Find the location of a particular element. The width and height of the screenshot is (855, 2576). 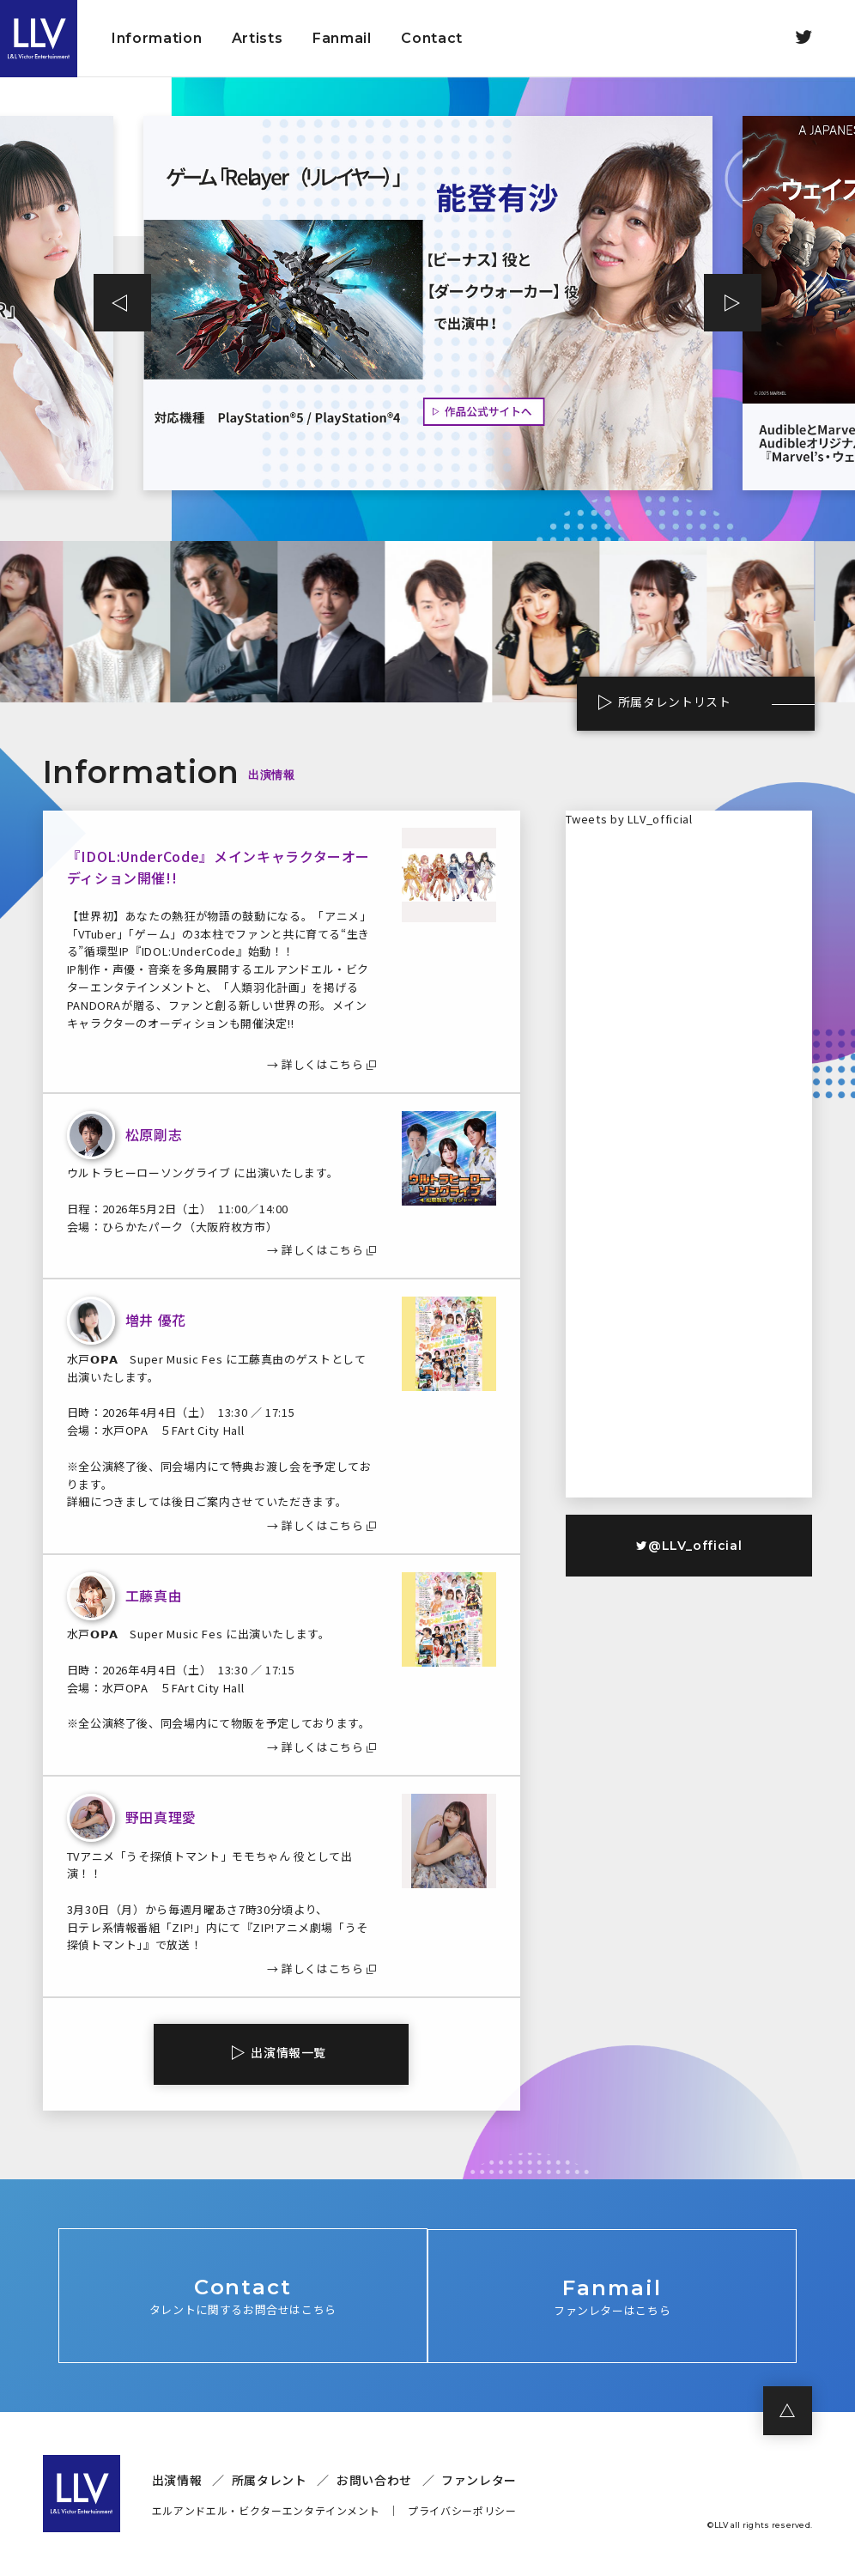

出演情報一覧 is located at coordinates (288, 2052).